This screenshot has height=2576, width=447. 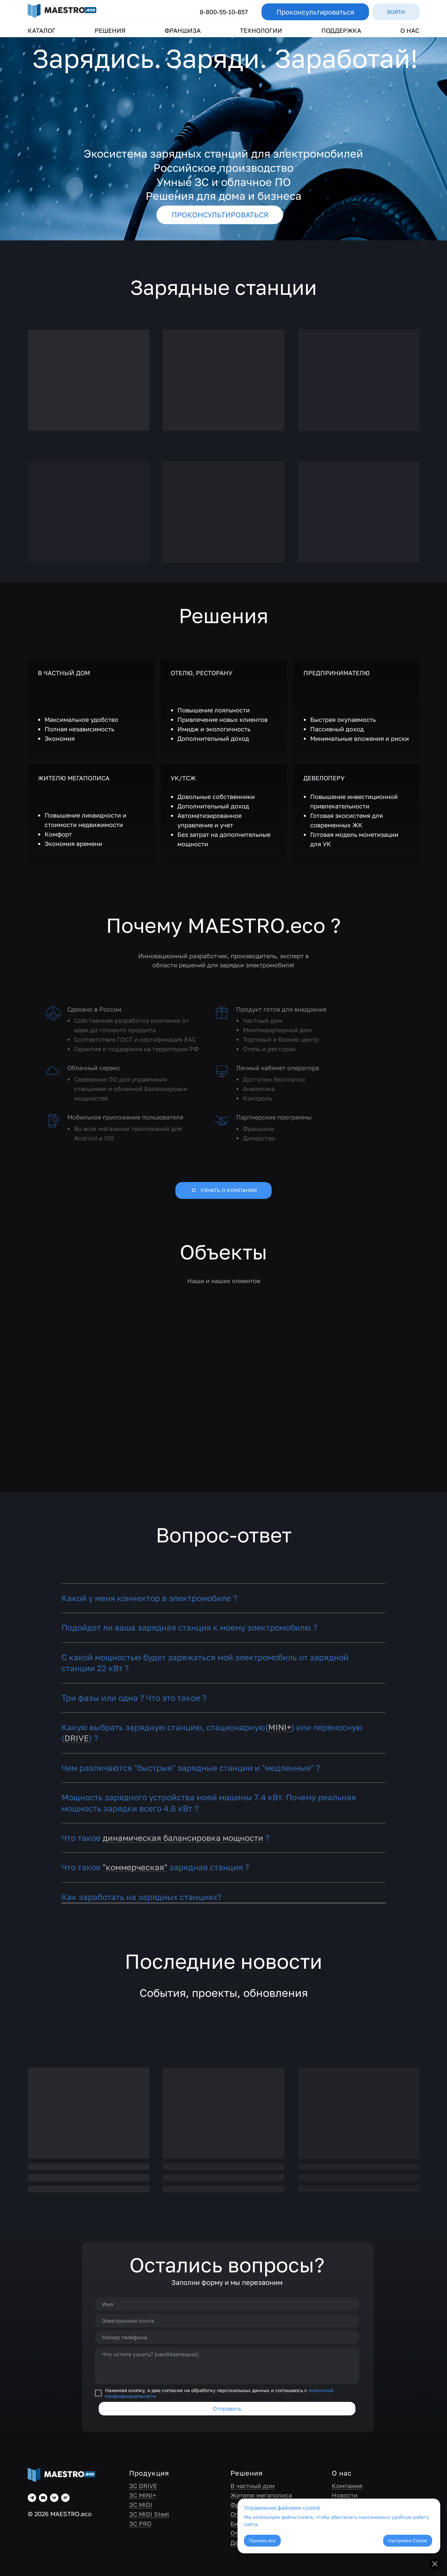 I want to click on ЗС DRIVE, so click(x=143, y=2485).